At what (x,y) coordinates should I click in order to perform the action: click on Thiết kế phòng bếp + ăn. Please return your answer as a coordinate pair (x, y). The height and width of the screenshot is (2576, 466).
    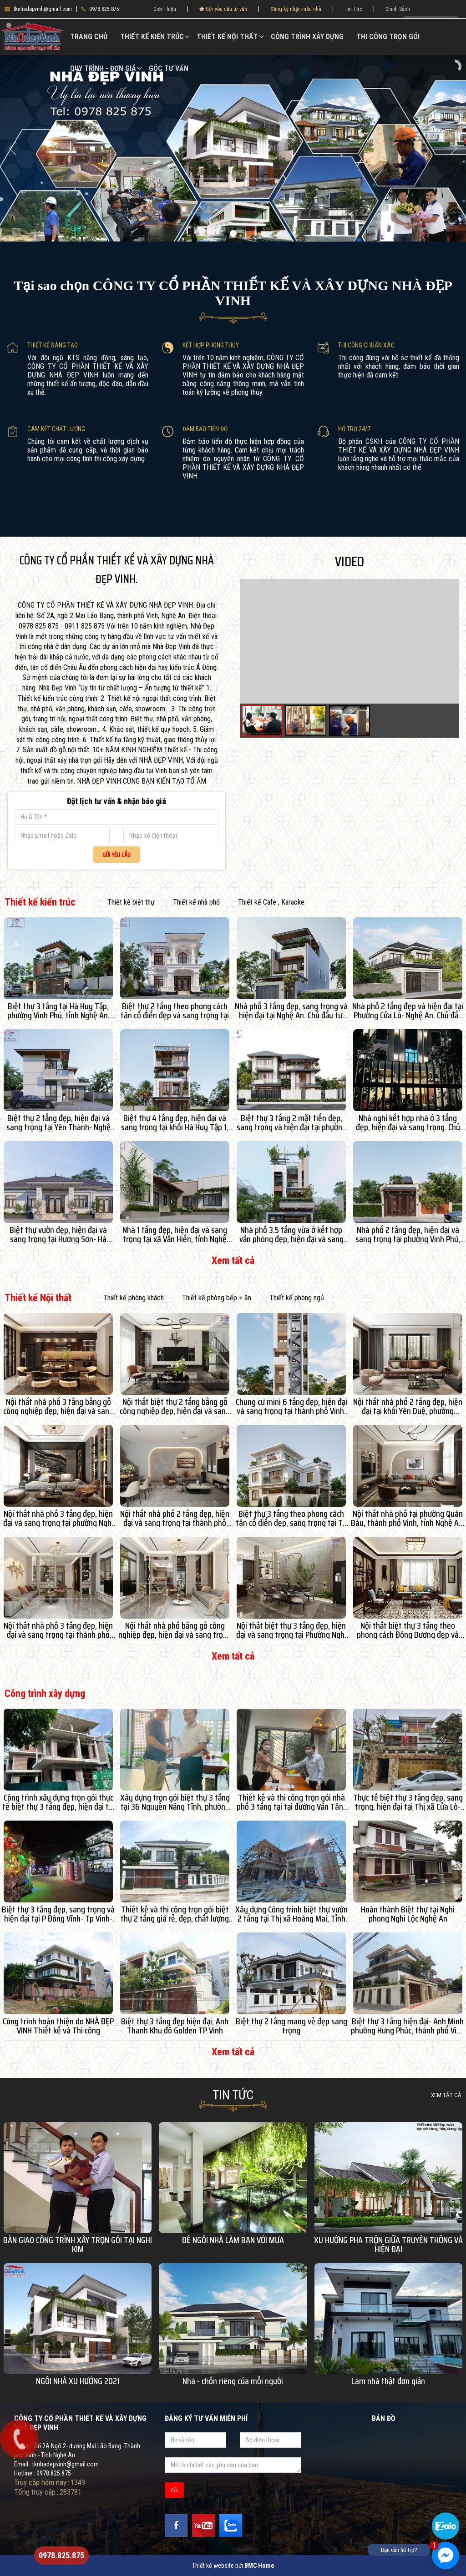
    Looking at the image, I should click on (216, 1297).